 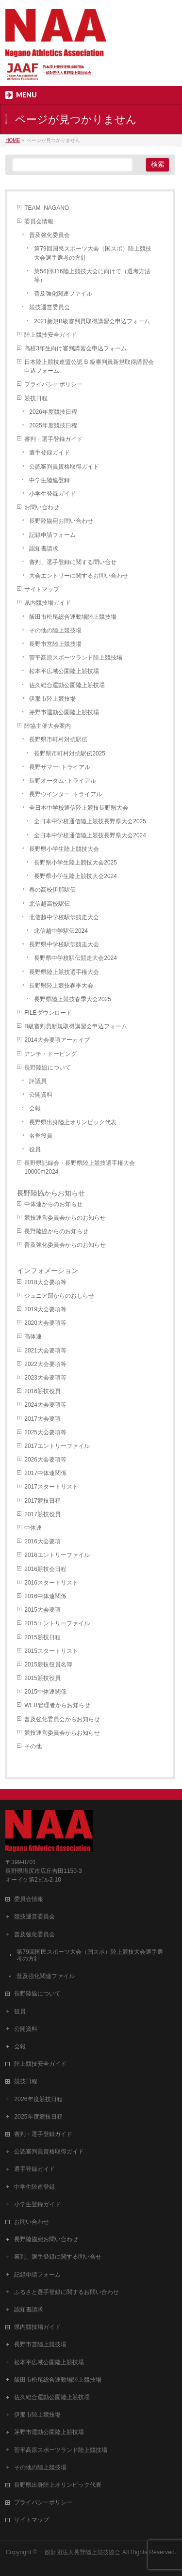 I want to click on 2016大会要項, so click(x=42, y=1541).